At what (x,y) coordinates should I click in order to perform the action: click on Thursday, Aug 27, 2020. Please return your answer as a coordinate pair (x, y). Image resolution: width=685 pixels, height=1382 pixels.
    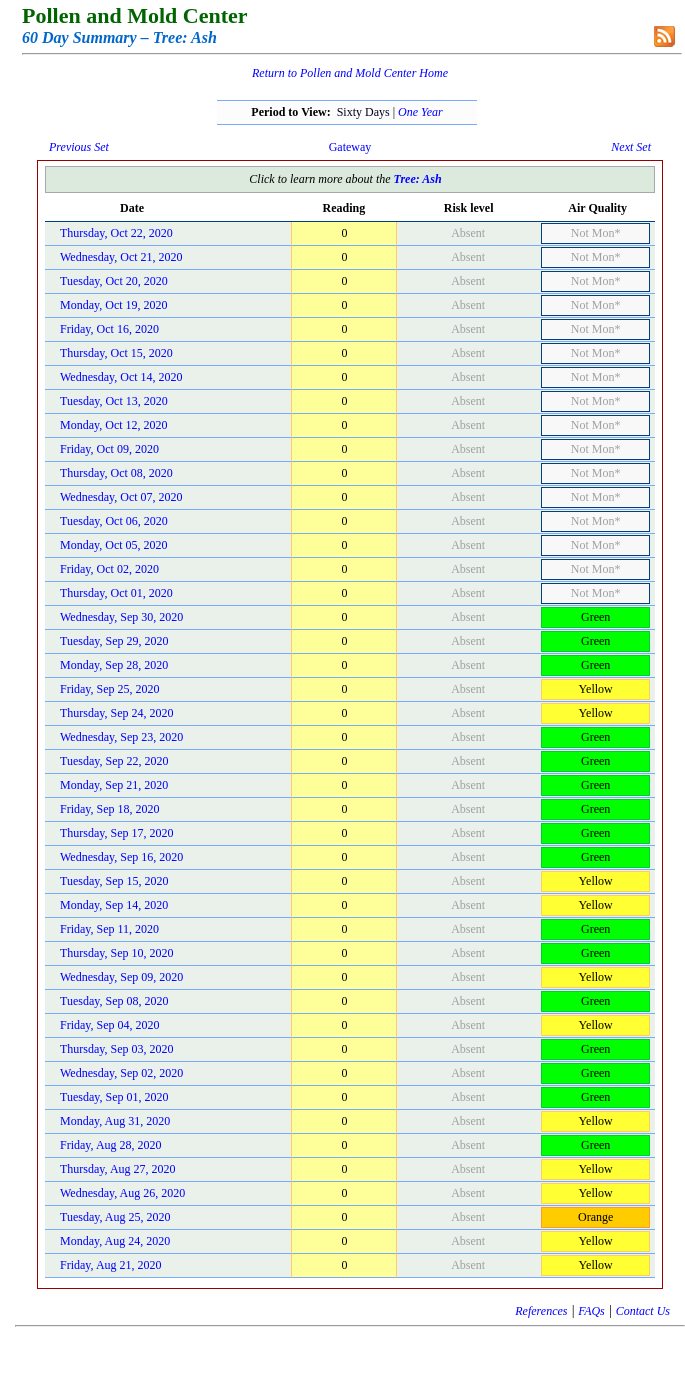
    Looking at the image, I should click on (118, 1169).